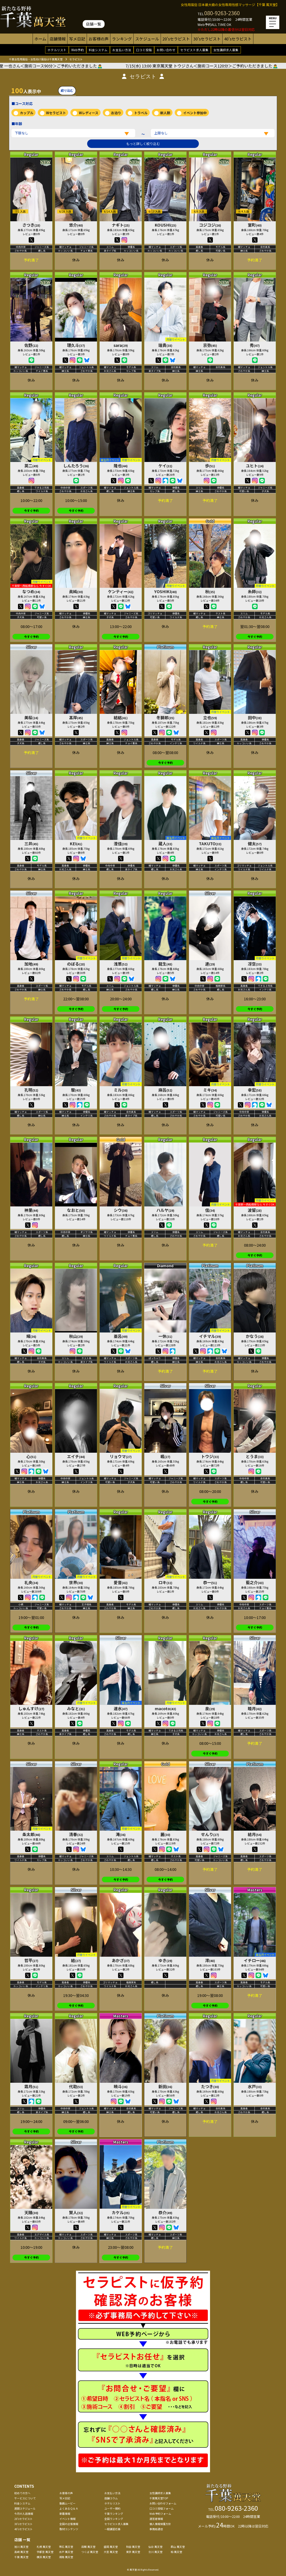 This screenshot has width=286, height=2576. I want to click on Web予約, so click(77, 50).